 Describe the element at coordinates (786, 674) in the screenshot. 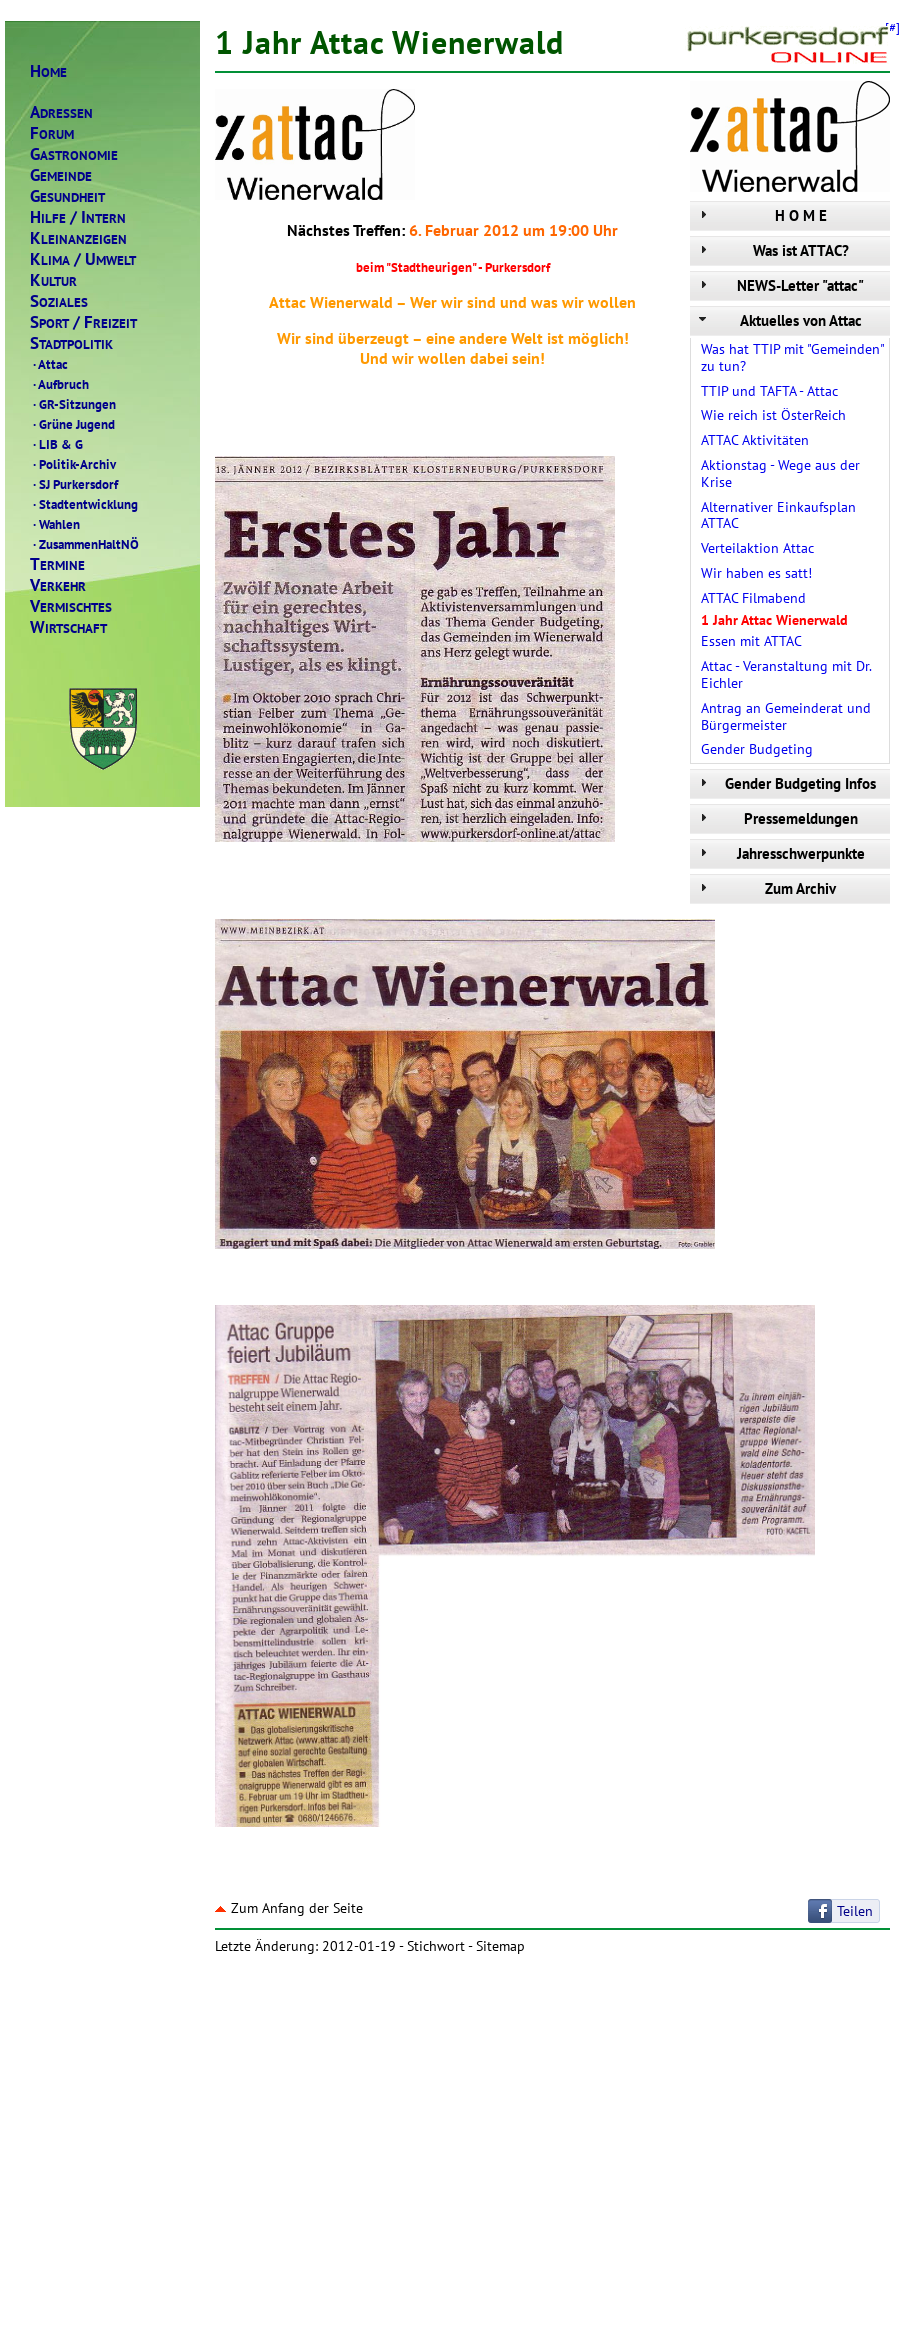

I see `Attac - Veranstaltung mit Dr. Eichler` at that location.